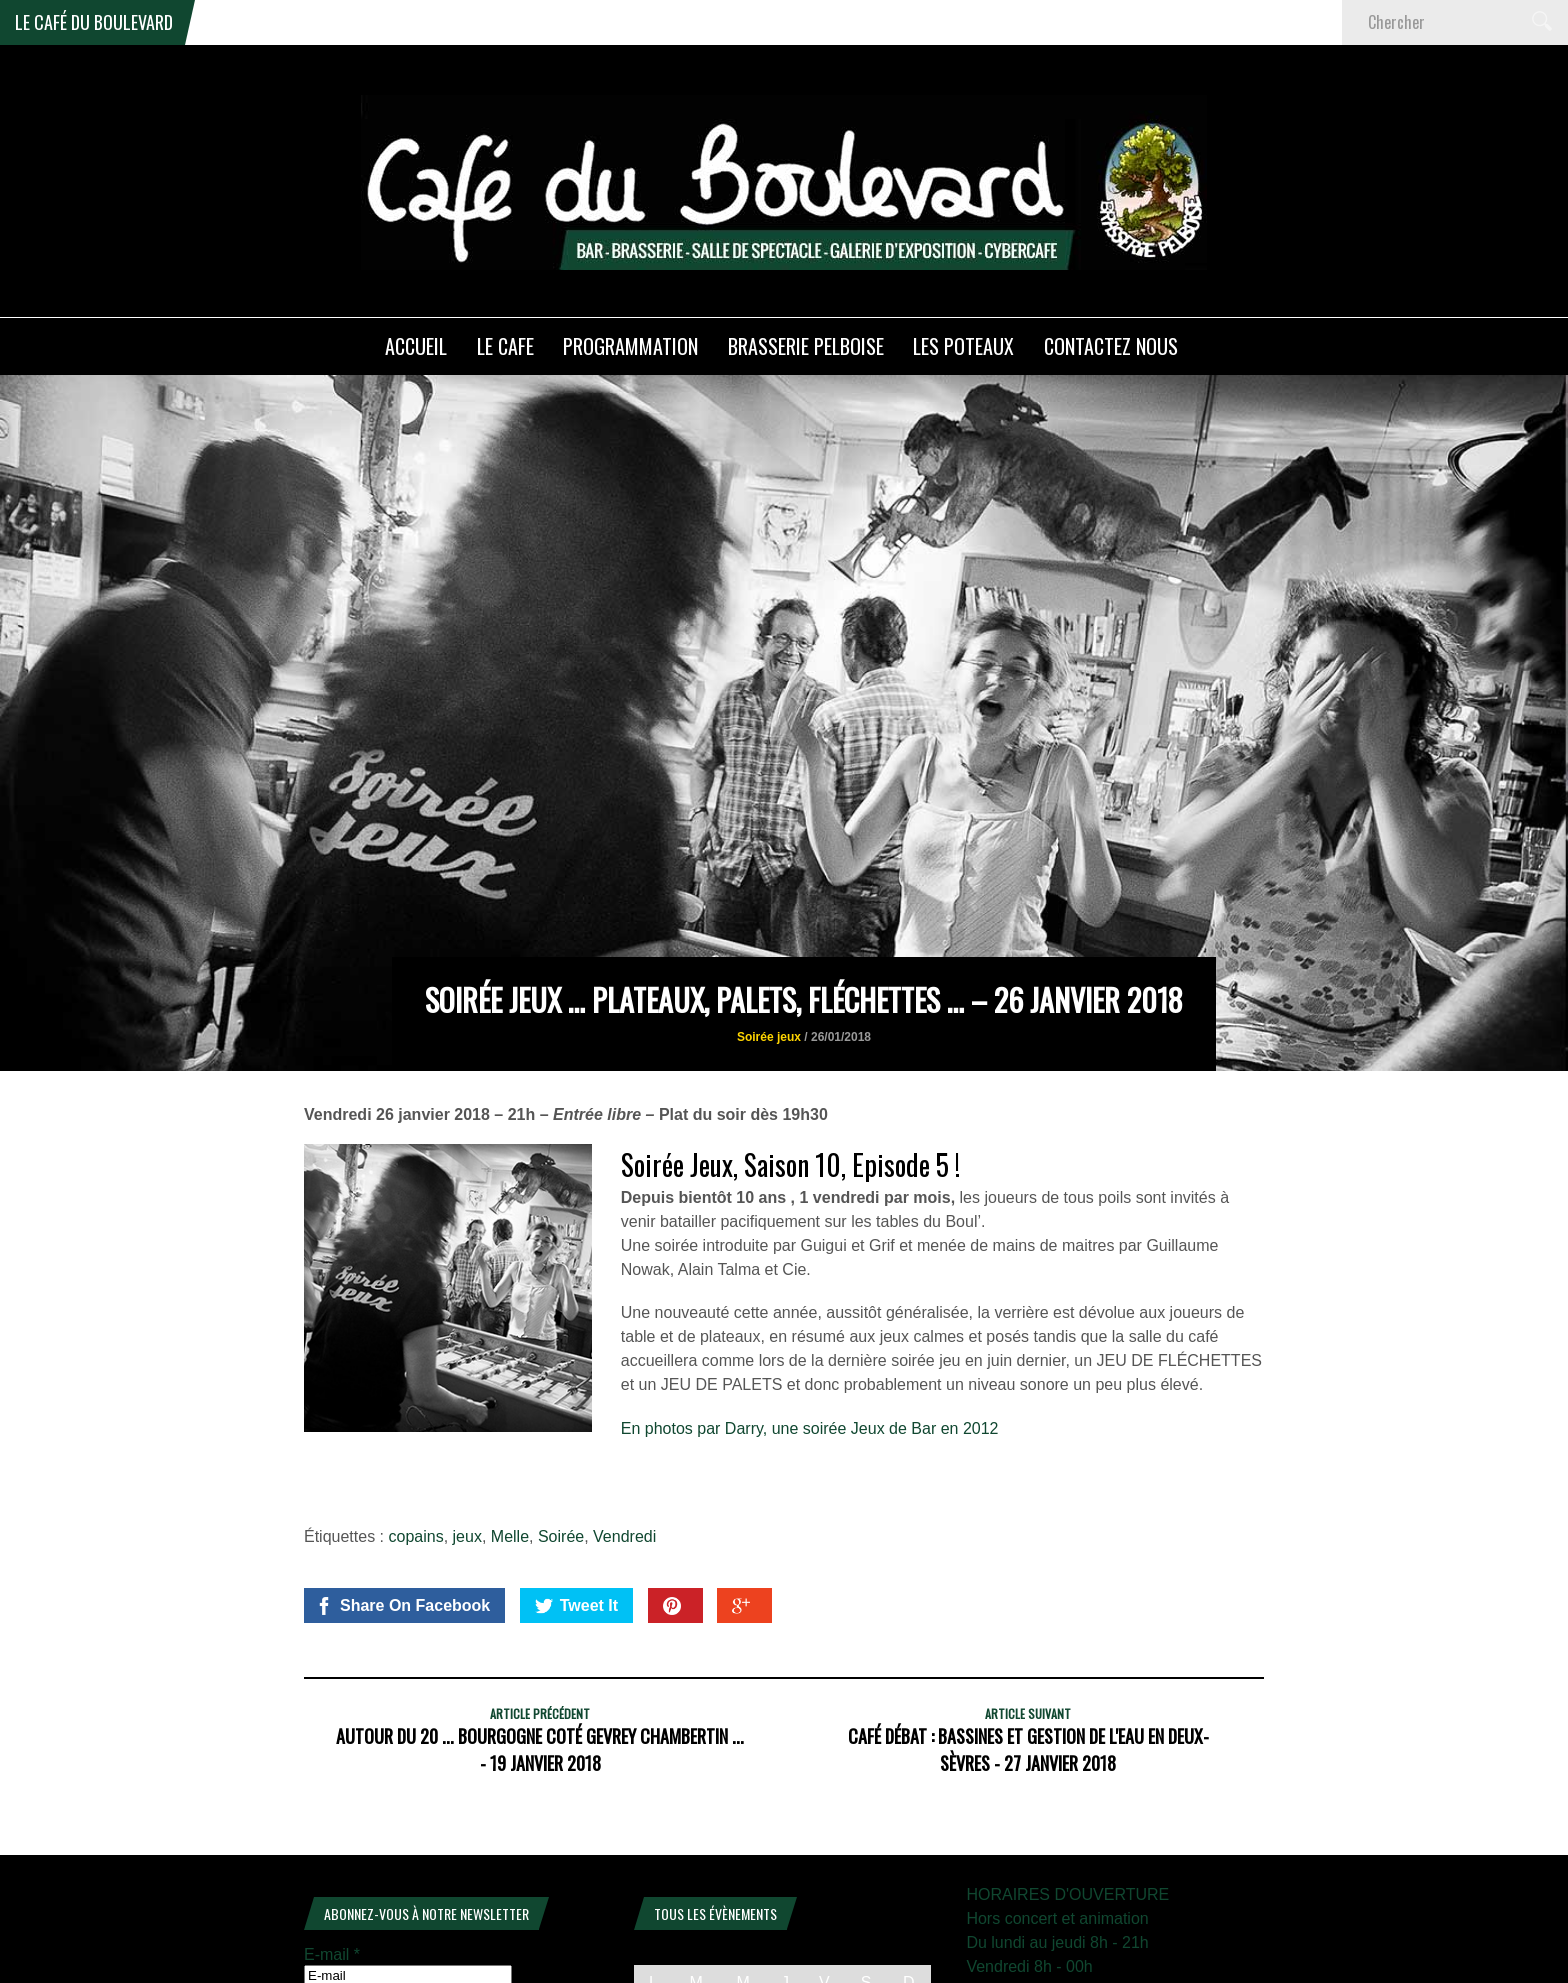  Describe the element at coordinates (505, 346) in the screenshot. I see `LE CAFE` at that location.